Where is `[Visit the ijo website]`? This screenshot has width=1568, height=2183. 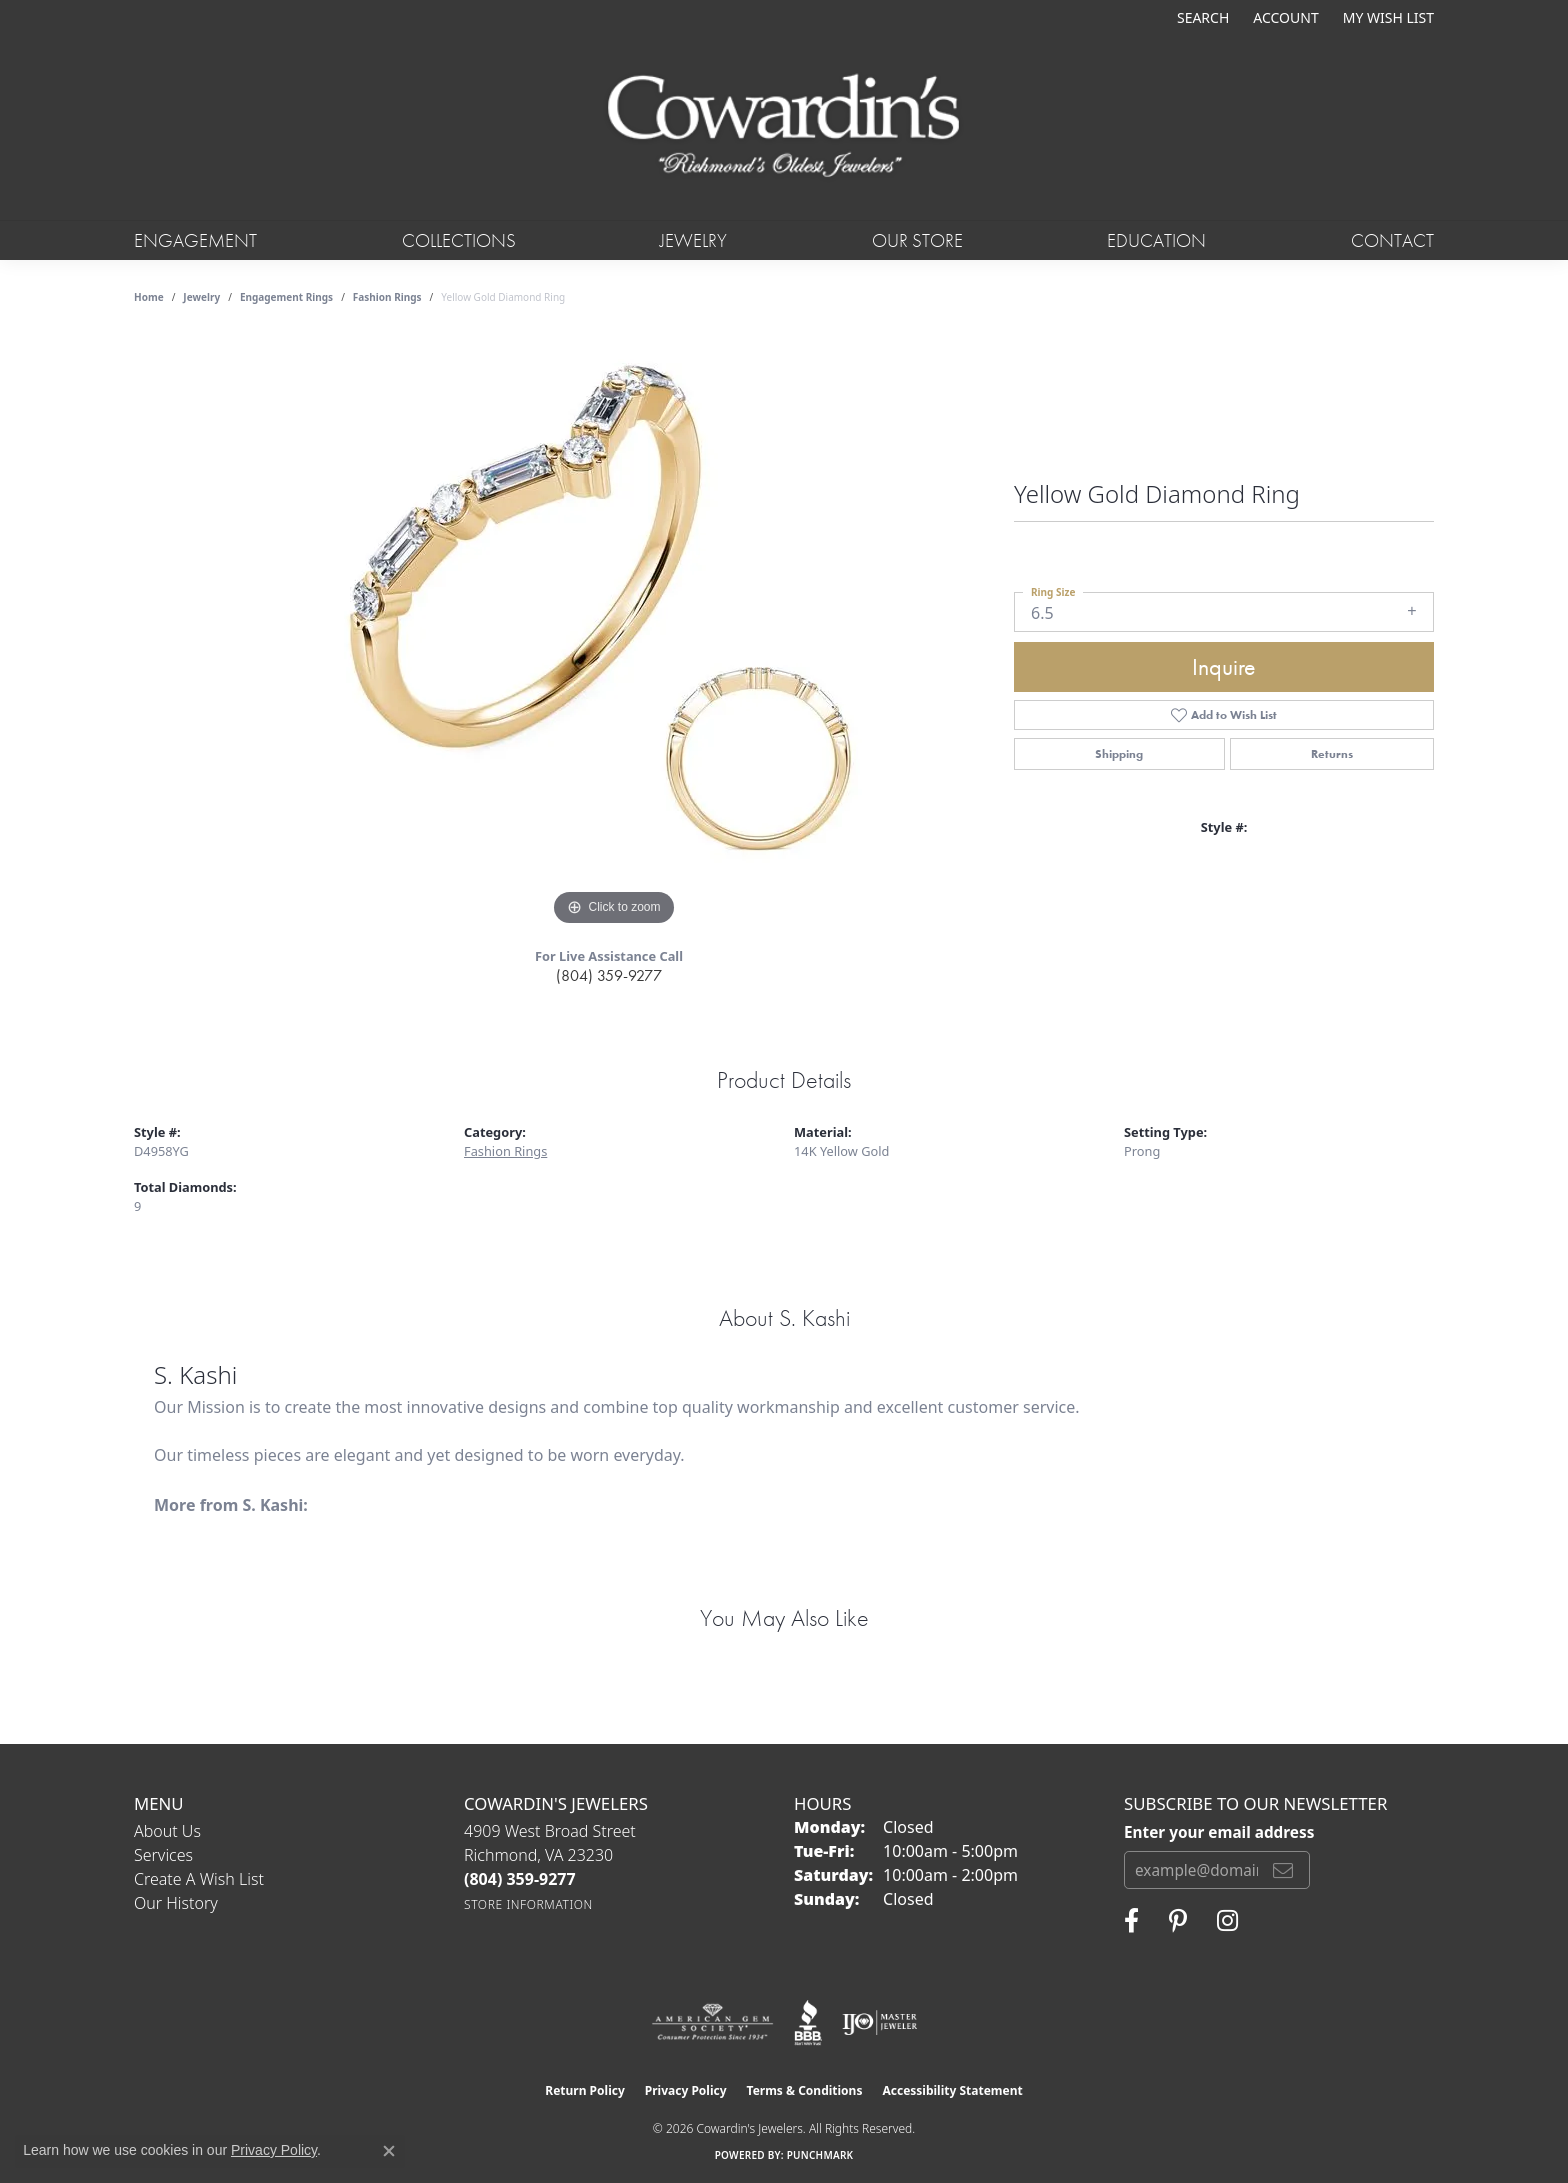
[Visit the ijo website] is located at coordinates (879, 2023).